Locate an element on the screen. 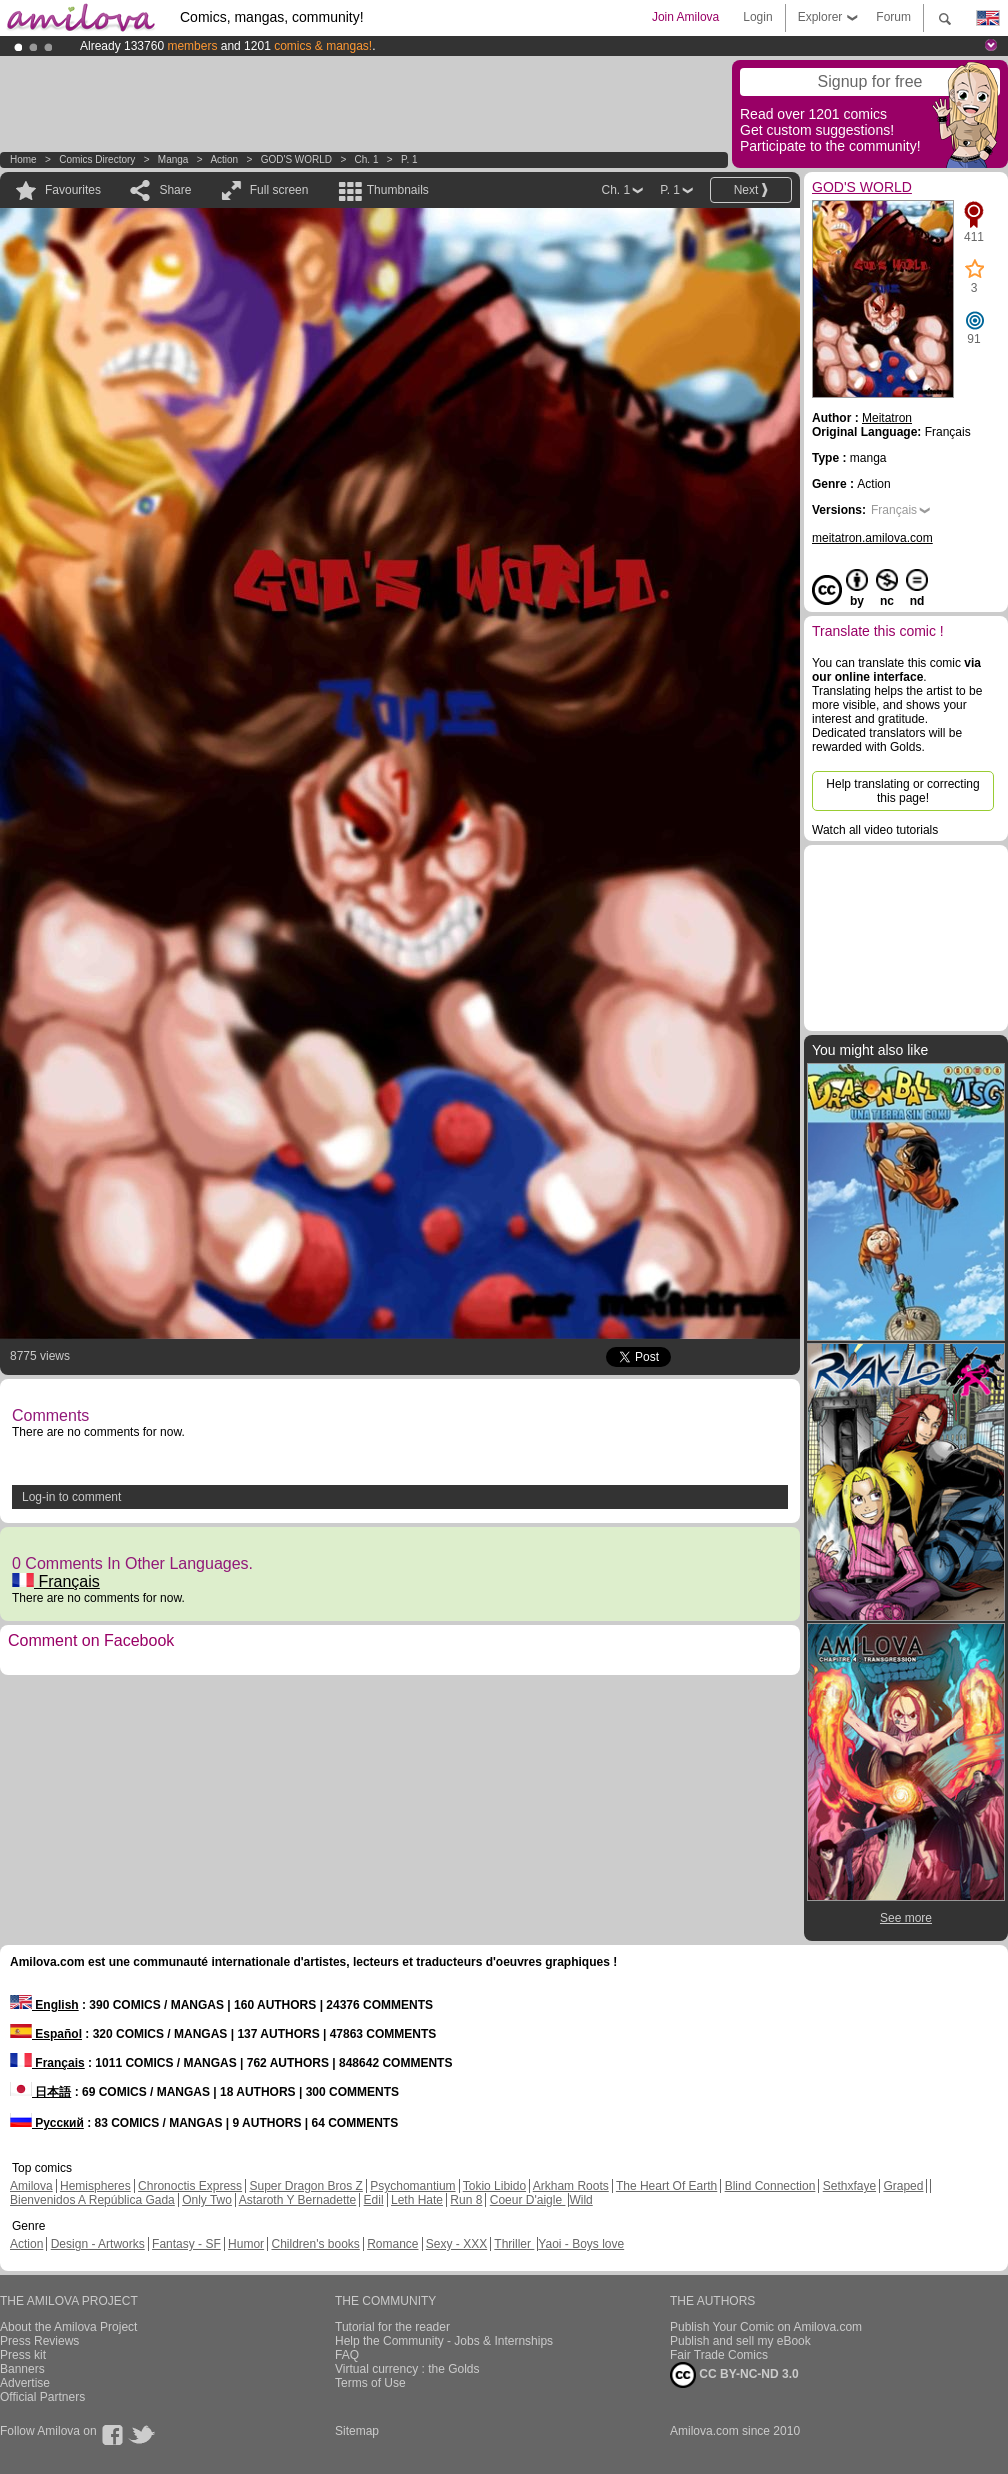 The width and height of the screenshot is (1008, 2474). CC BY-NC-ND 3.0 is located at coordinates (734, 2375).